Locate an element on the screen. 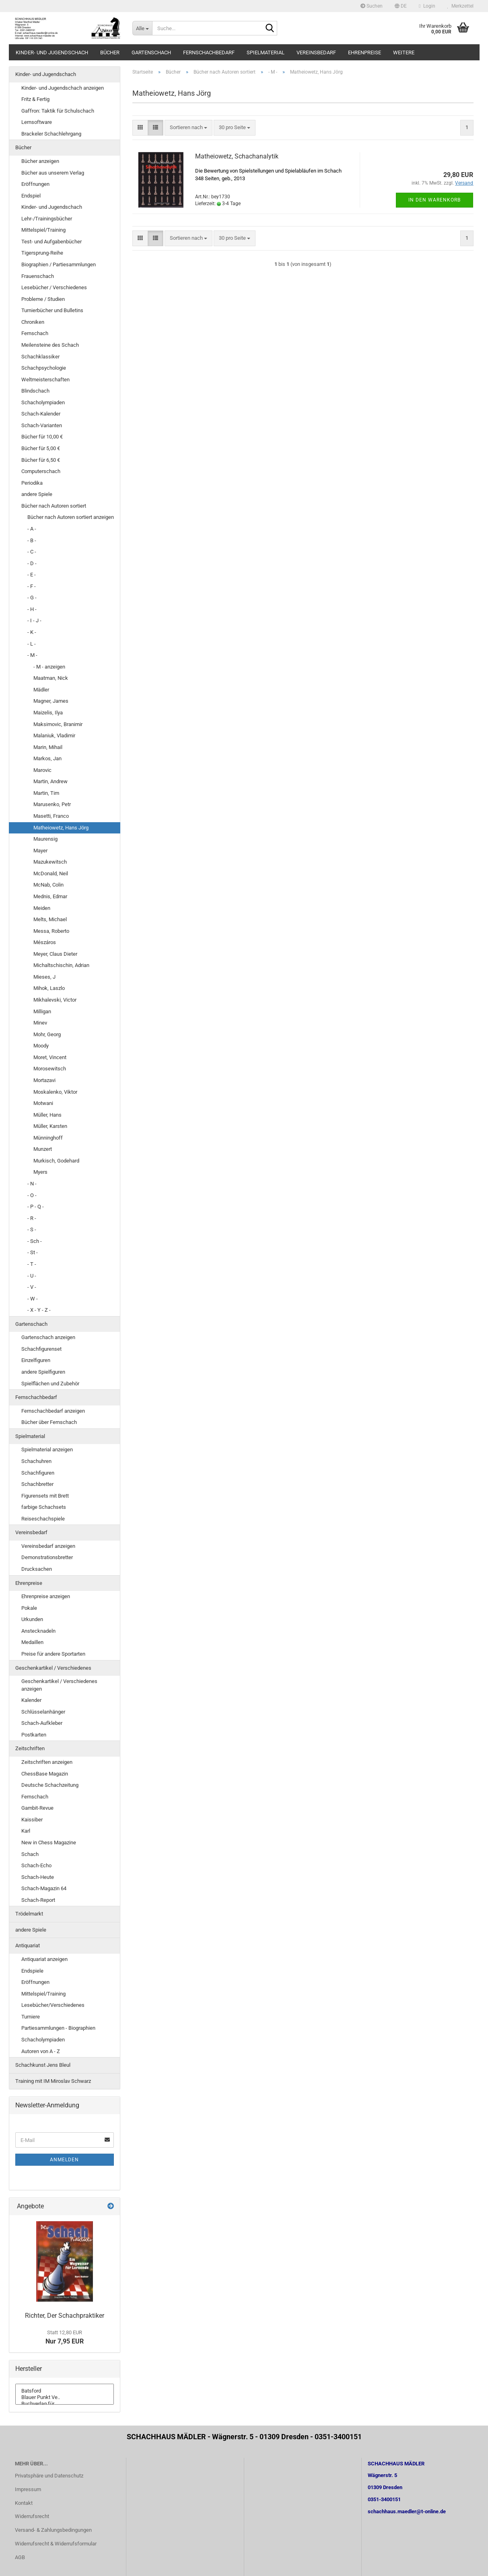 This screenshot has width=488, height=2576. Periodika is located at coordinates (32, 483).